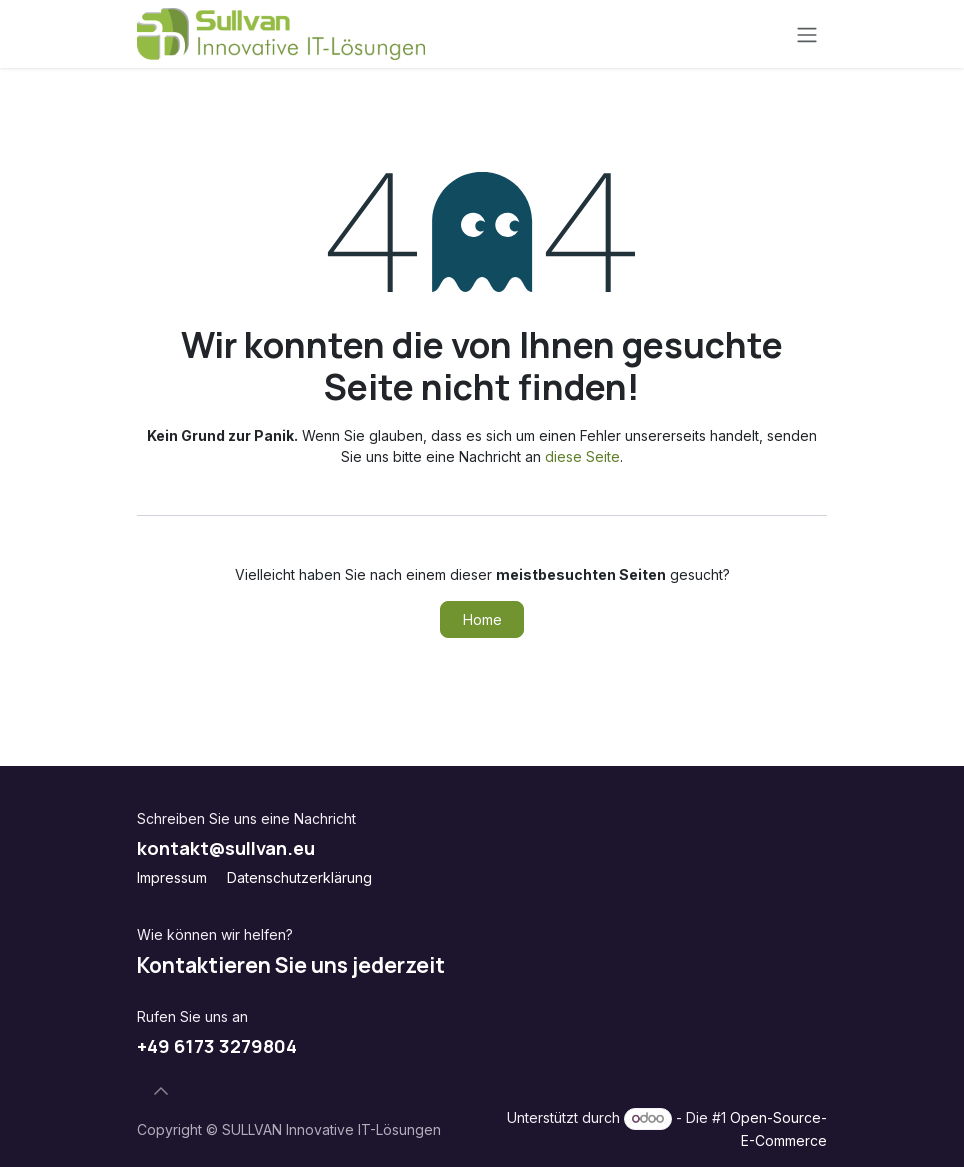 This screenshot has width=964, height=1167. What do you see at coordinates (226, 848) in the screenshot?
I see `kontakt@sullvan.eu` at bounding box center [226, 848].